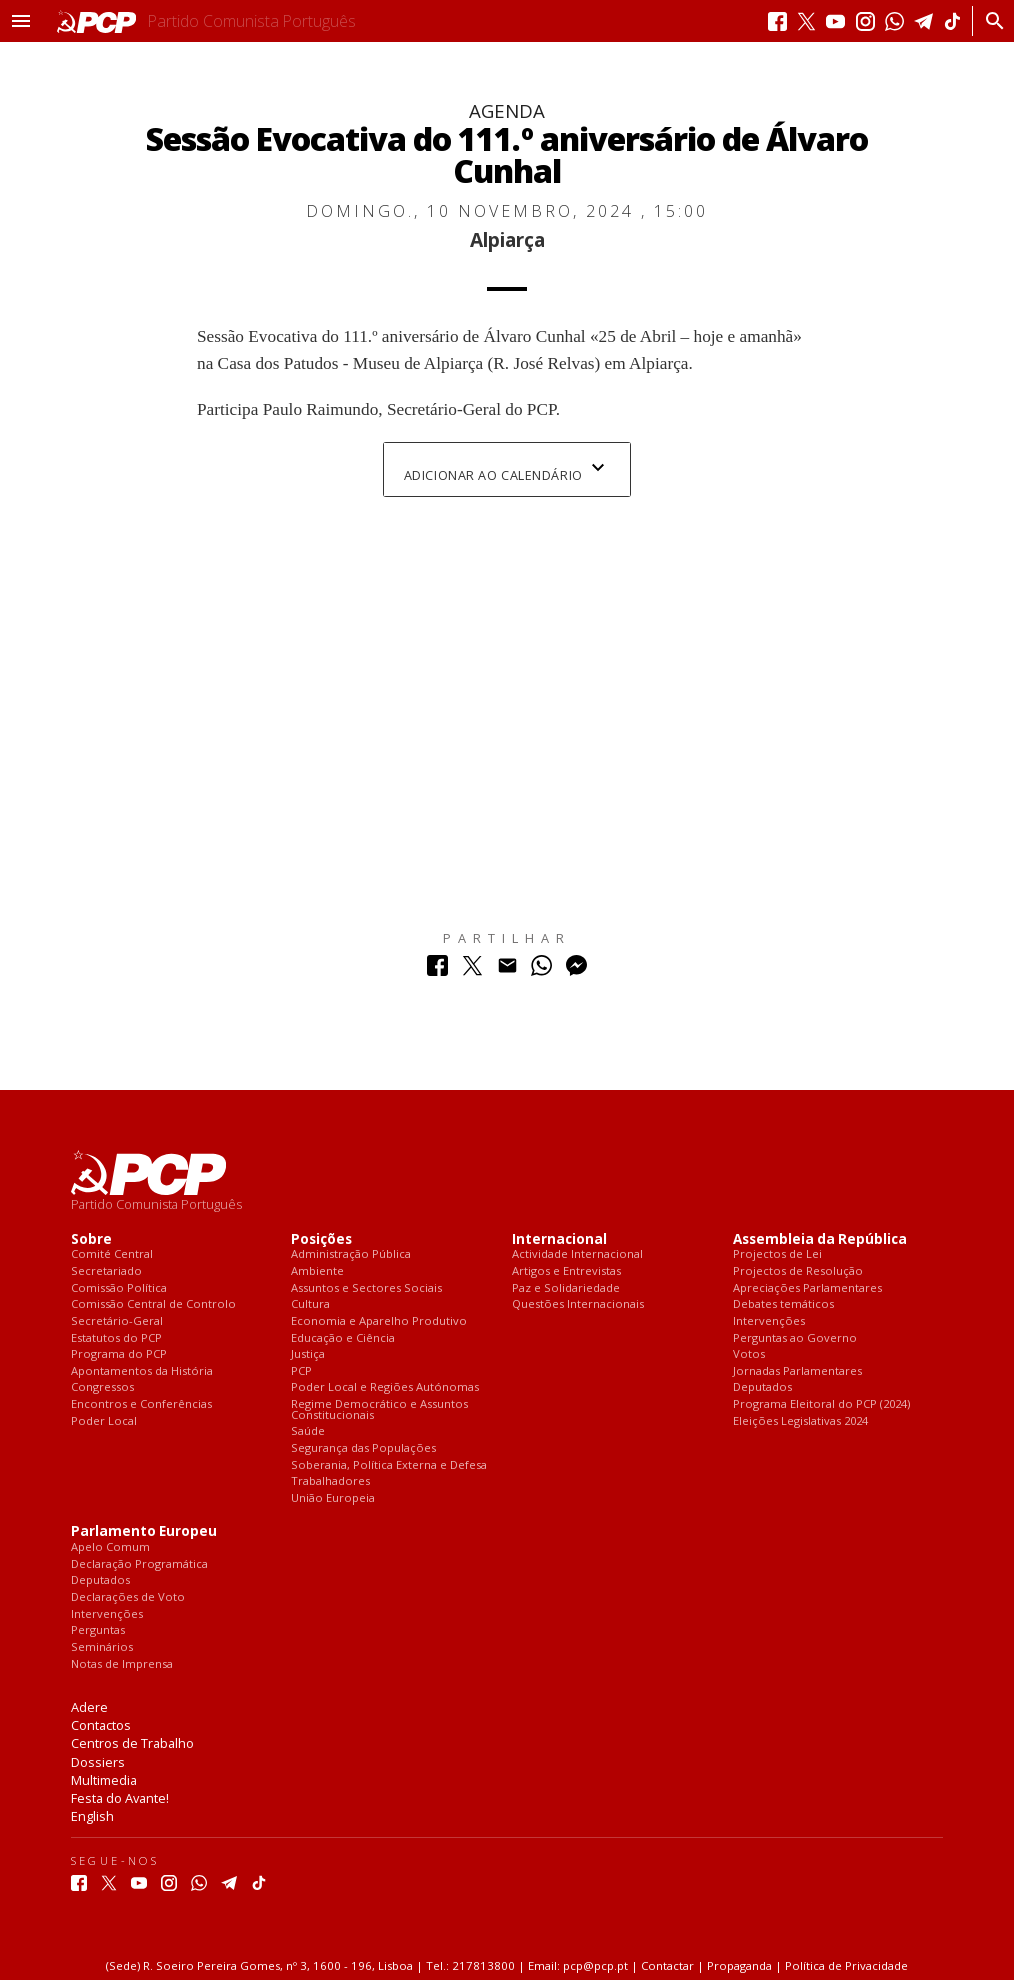  I want to click on Secretariado, so click(106, 1271).